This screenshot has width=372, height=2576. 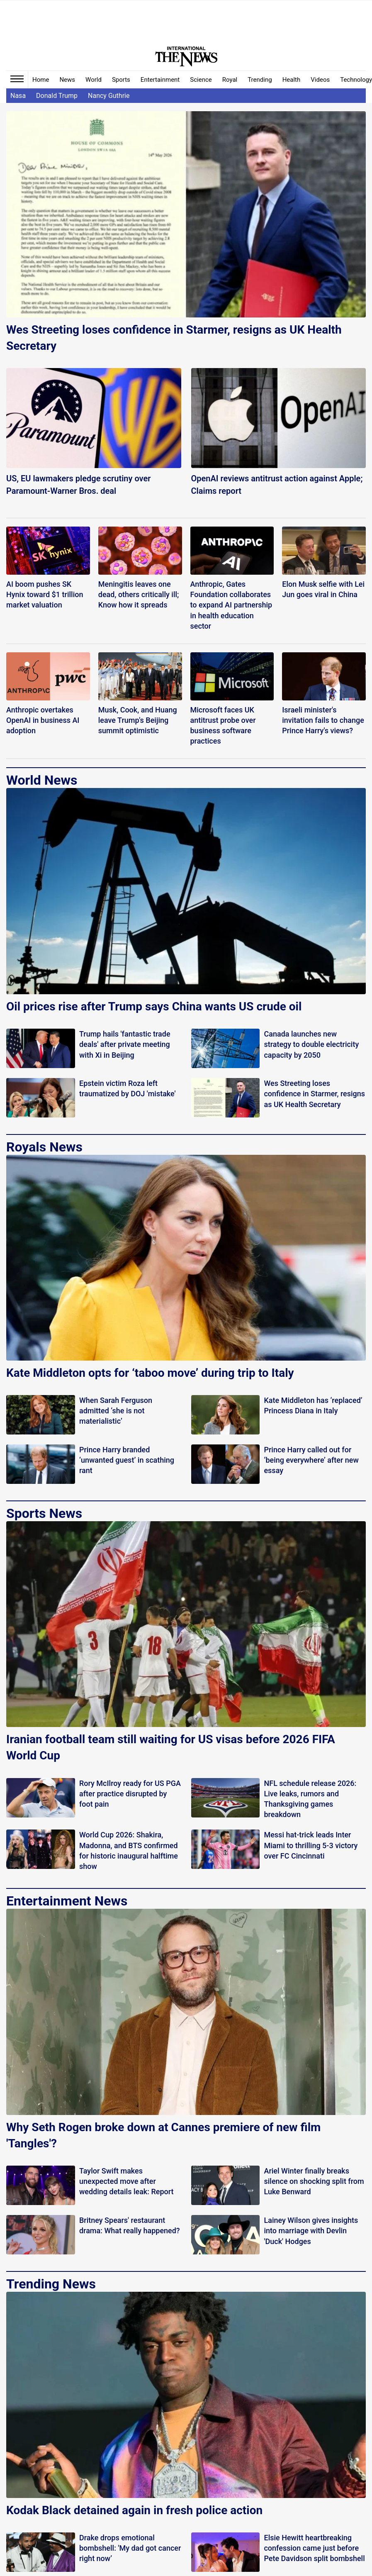 What do you see at coordinates (313, 1405) in the screenshot?
I see `Kate Middleton has ‘replaced’ Princess Diana in Italy` at bounding box center [313, 1405].